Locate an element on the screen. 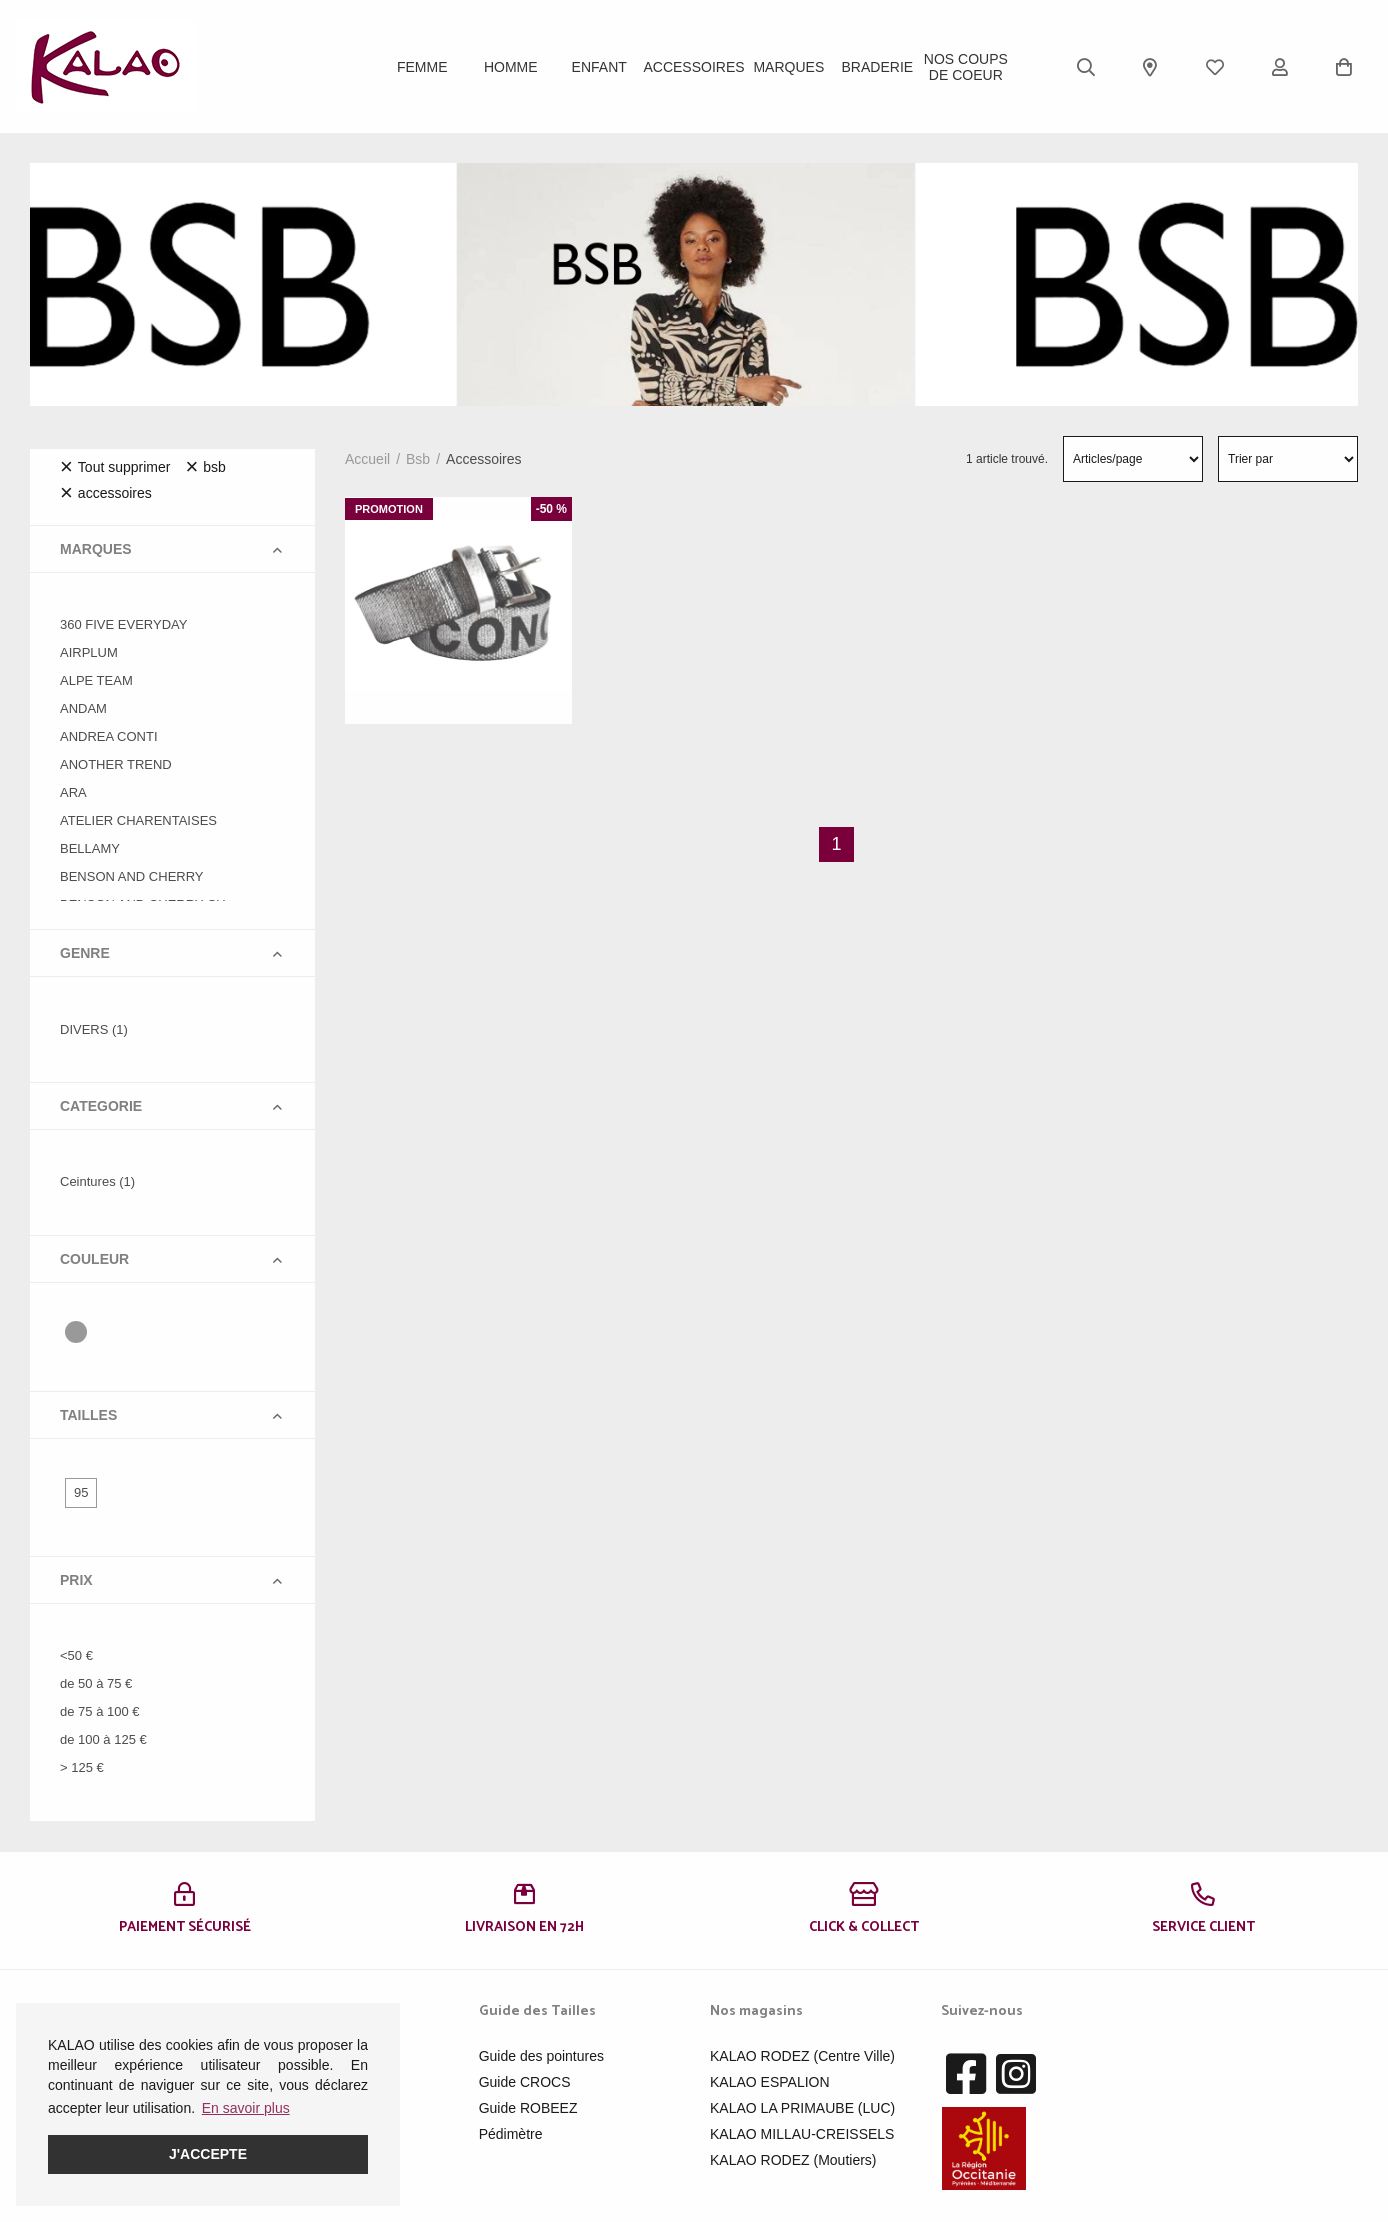 The width and height of the screenshot is (1388, 2222). Femme is located at coordinates (422, 67).